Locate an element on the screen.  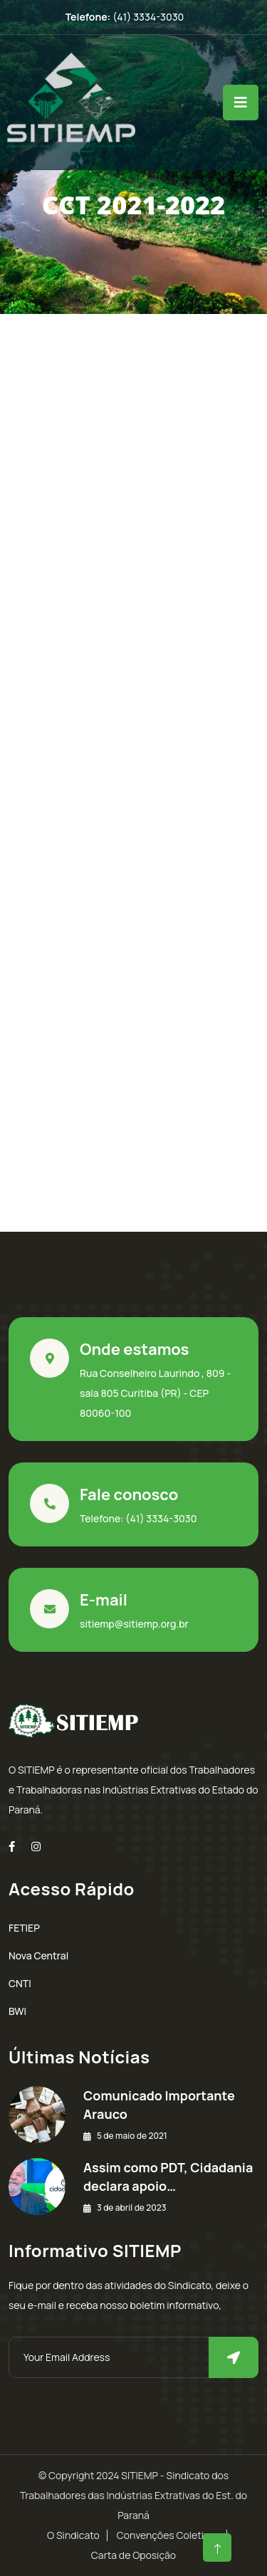
Comunicado Importante Arauco is located at coordinates (159, 2104).